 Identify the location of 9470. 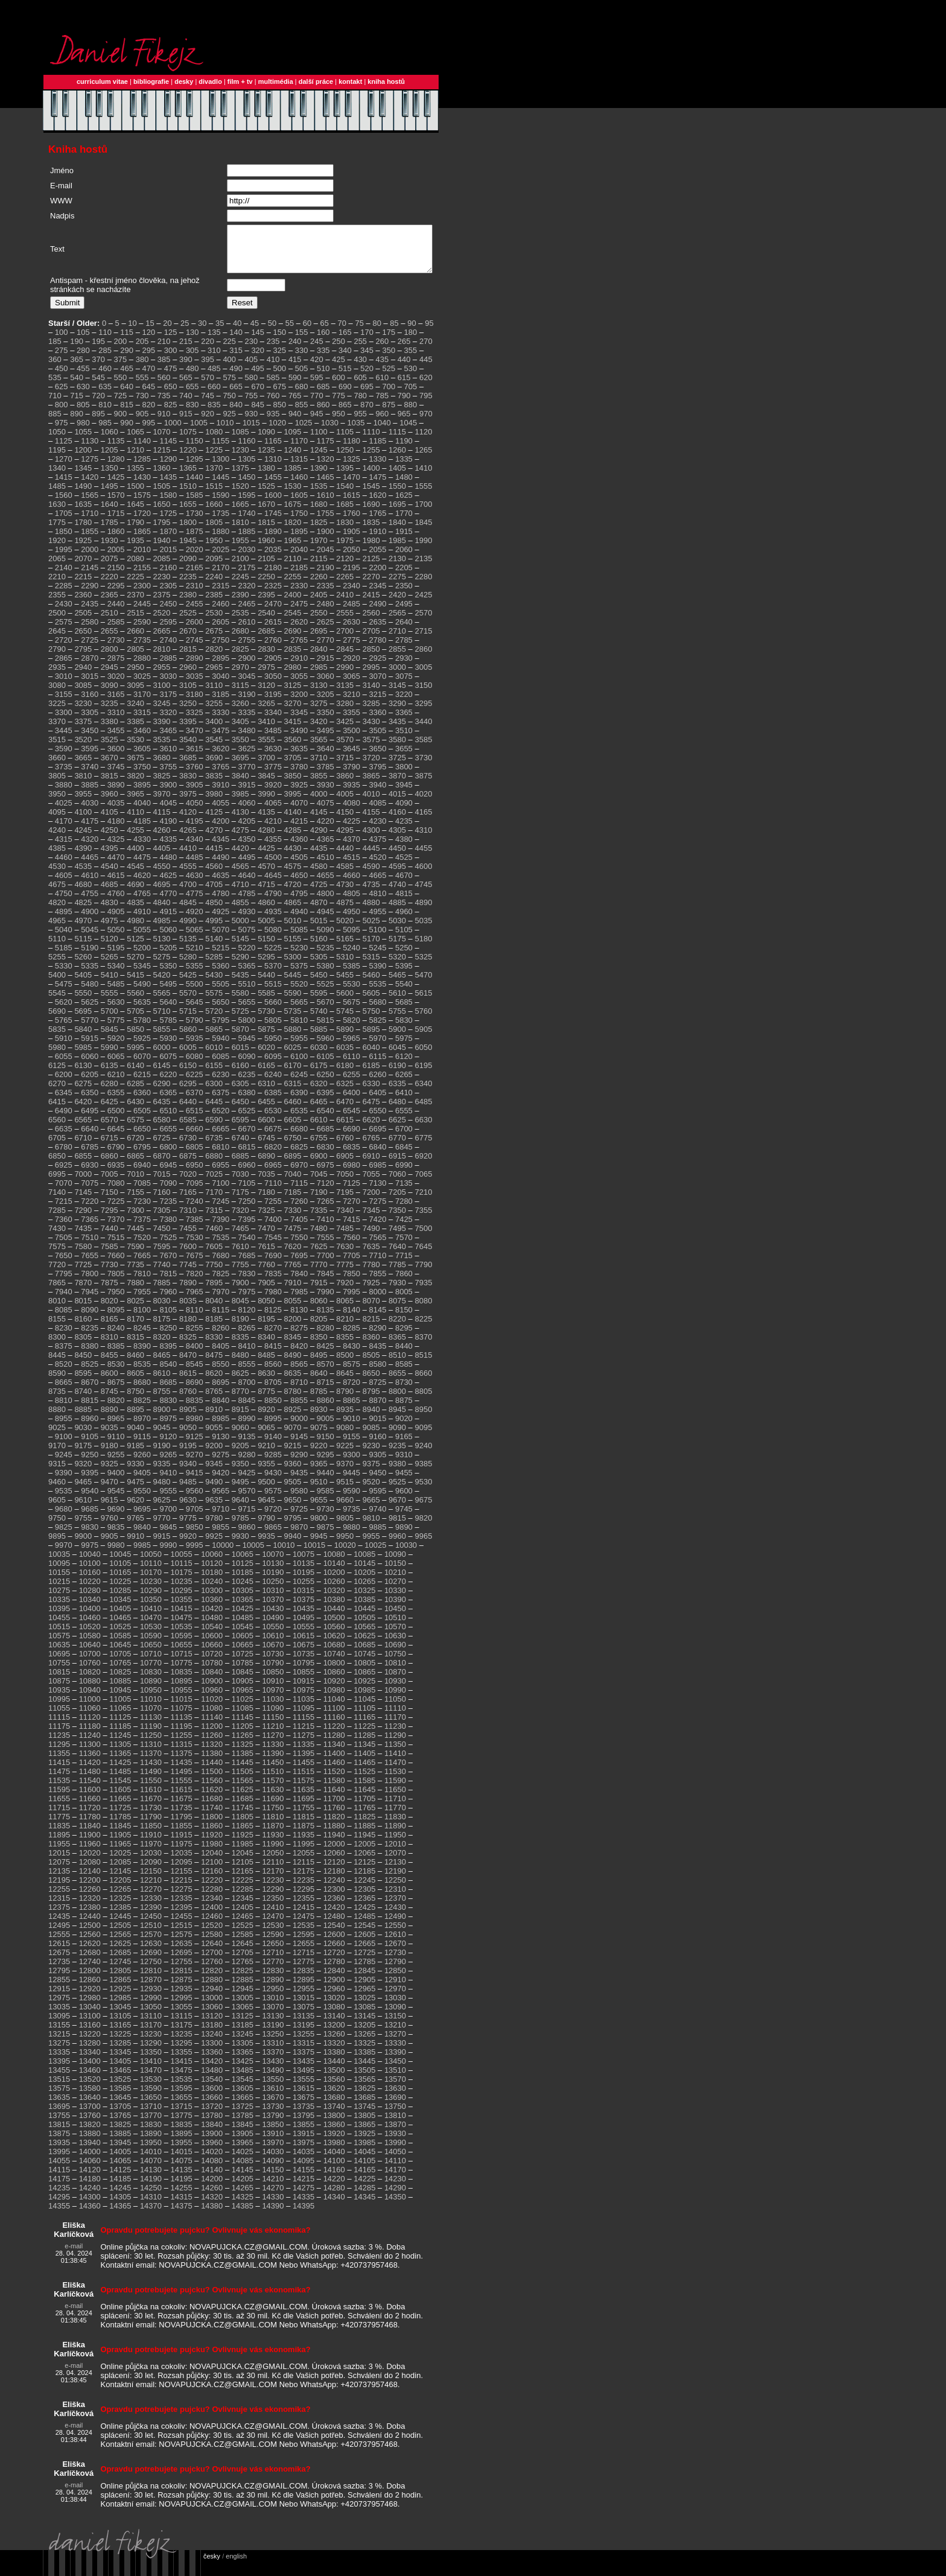
(109, 1490).